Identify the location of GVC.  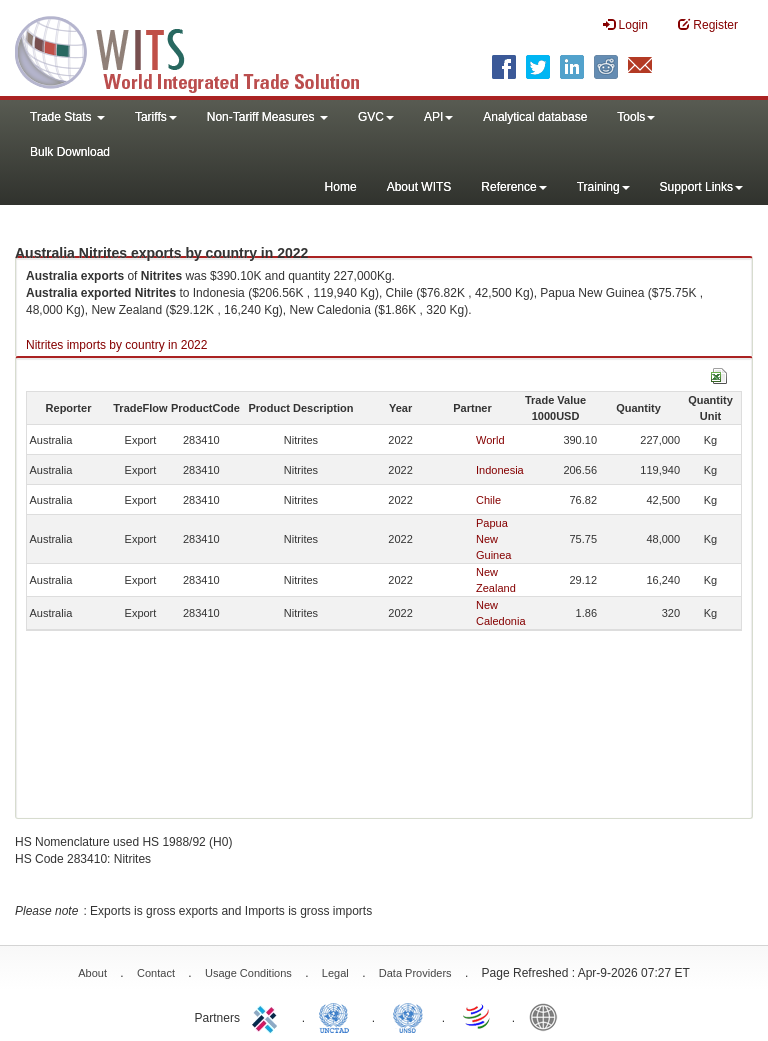
(376, 117).